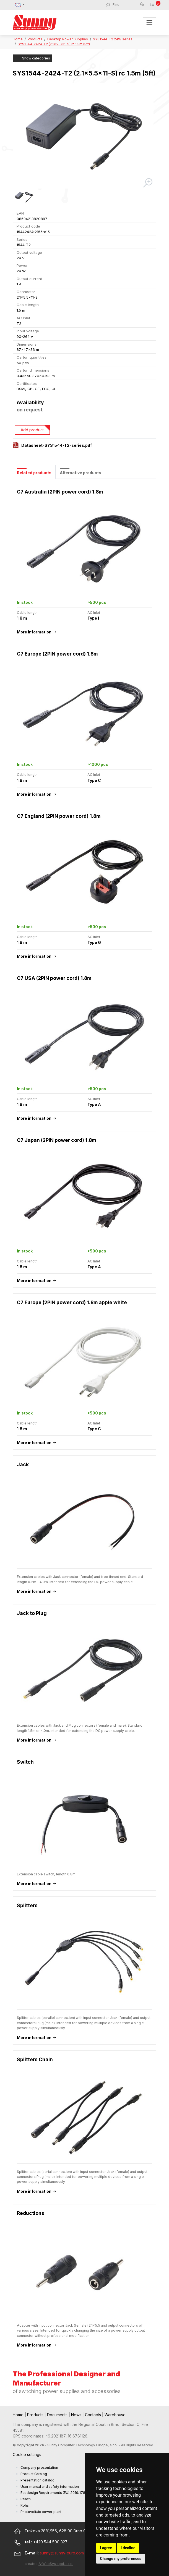 This screenshot has height=2576, width=169. I want to click on Rohs, so click(24, 2505).